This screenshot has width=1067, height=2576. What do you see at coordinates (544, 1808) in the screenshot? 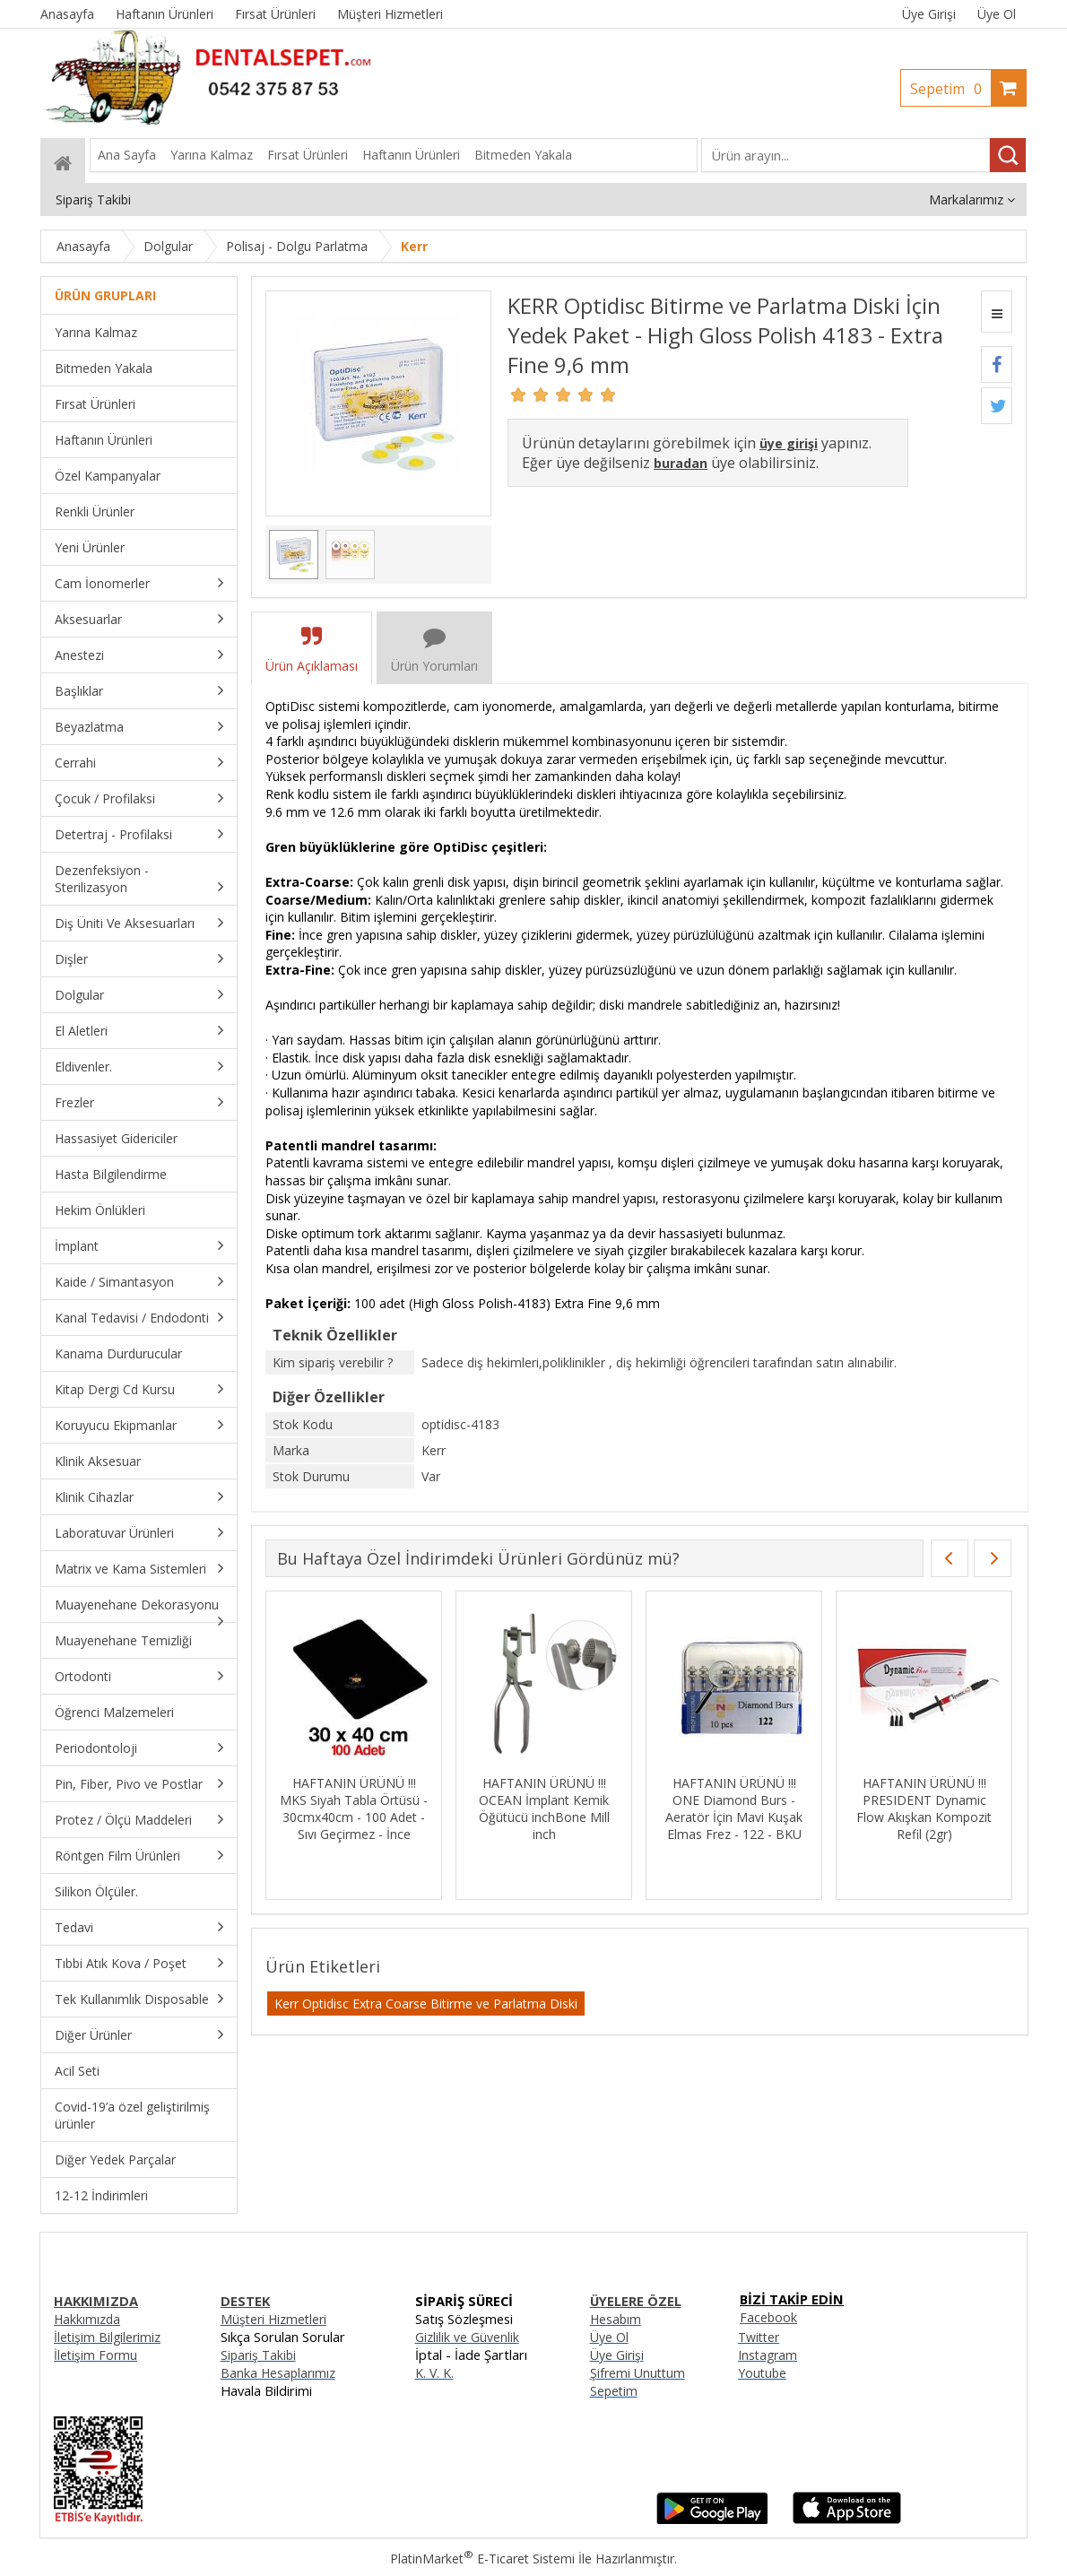
I see `HAFTANIN ÜRÜNÜ !!! OCEAN İmplant Kemik Öğütücü inchBone Mill inch` at bounding box center [544, 1808].